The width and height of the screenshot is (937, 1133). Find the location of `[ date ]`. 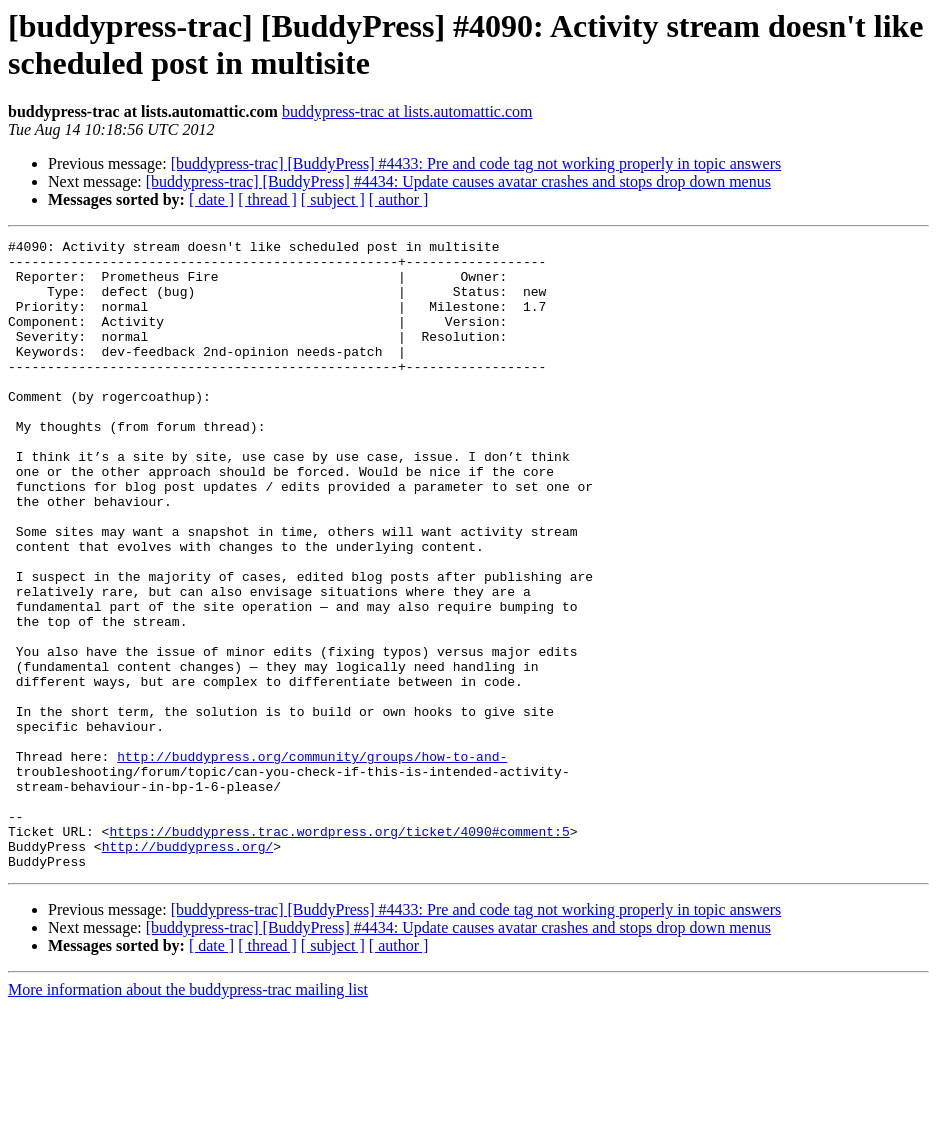

[ date ] is located at coordinates (211, 199).